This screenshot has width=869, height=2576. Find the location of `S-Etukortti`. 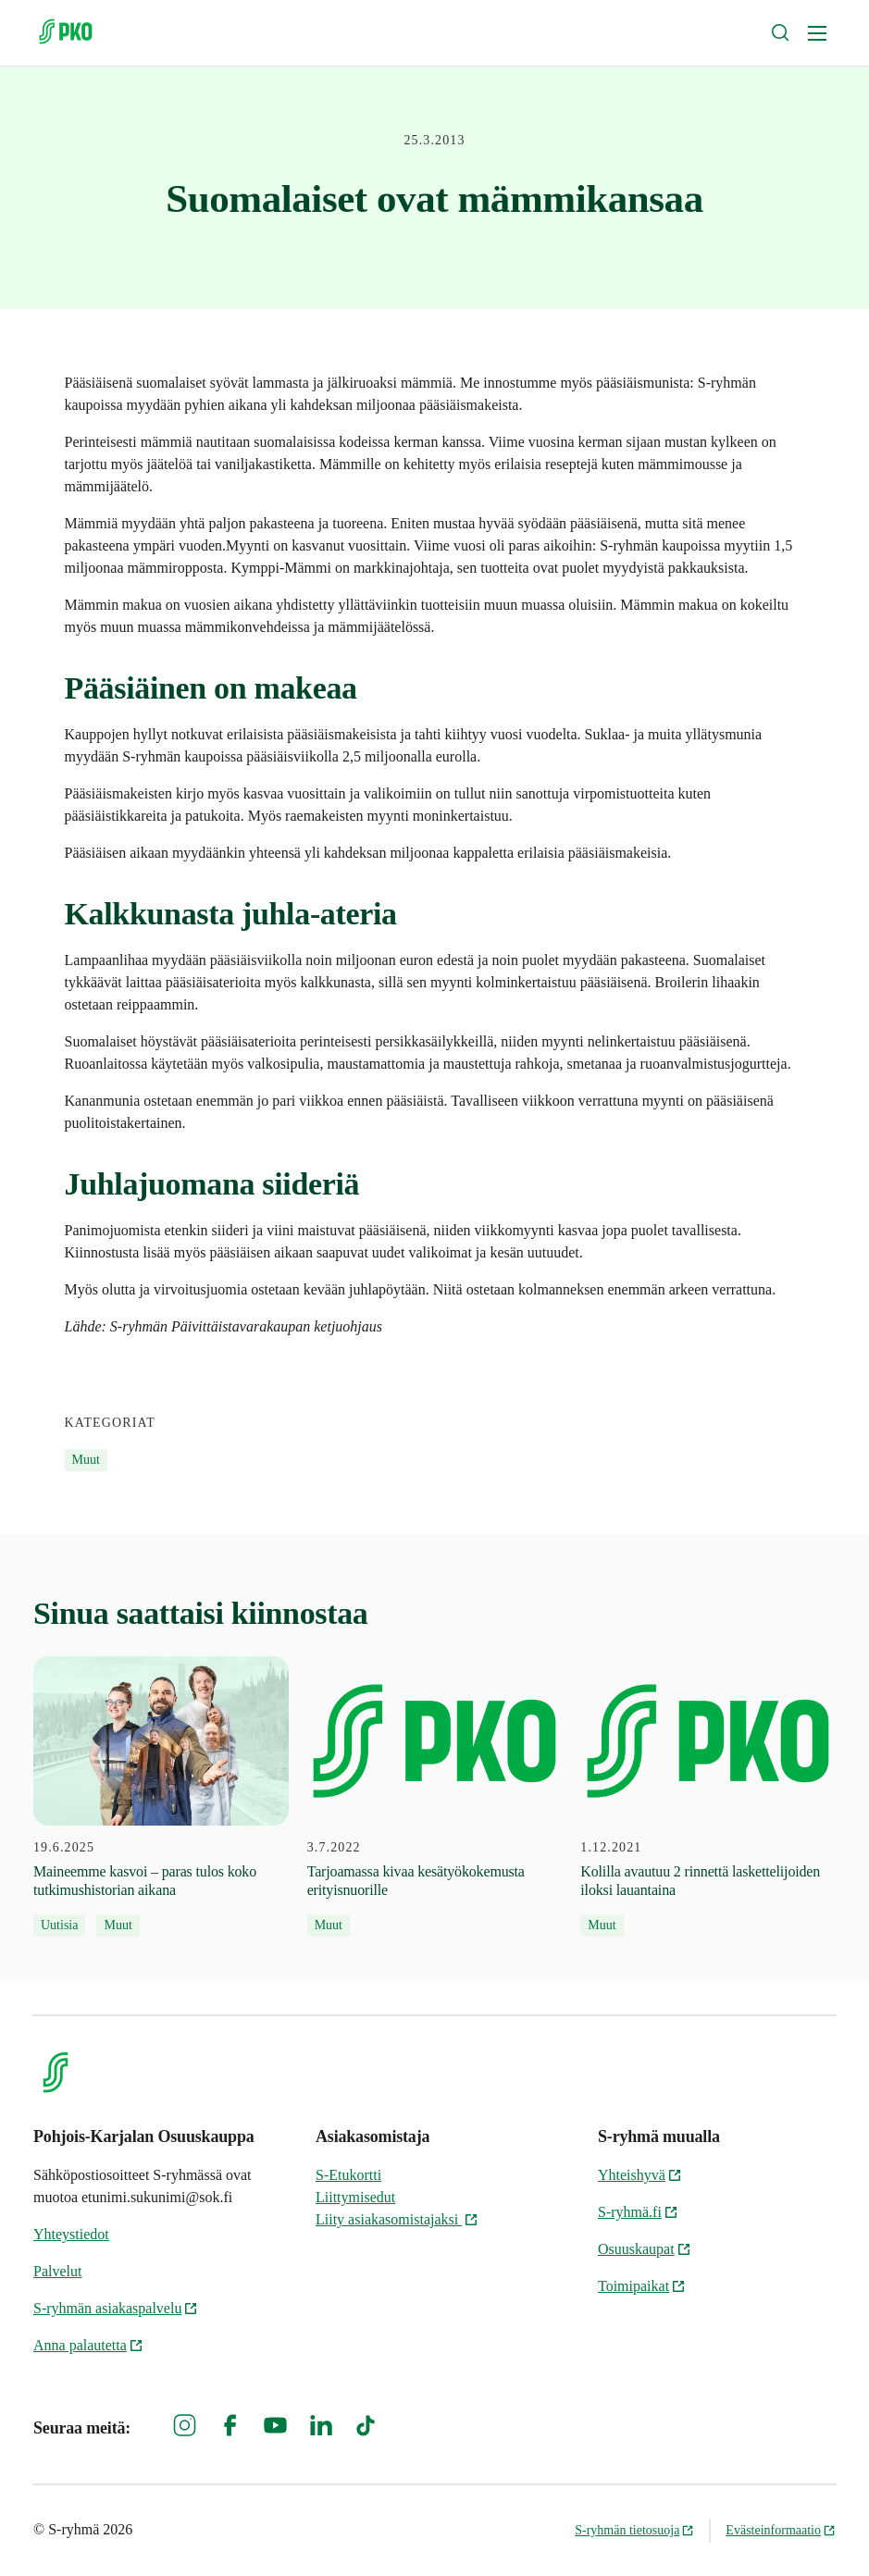

S-Etukortti is located at coordinates (348, 2175).